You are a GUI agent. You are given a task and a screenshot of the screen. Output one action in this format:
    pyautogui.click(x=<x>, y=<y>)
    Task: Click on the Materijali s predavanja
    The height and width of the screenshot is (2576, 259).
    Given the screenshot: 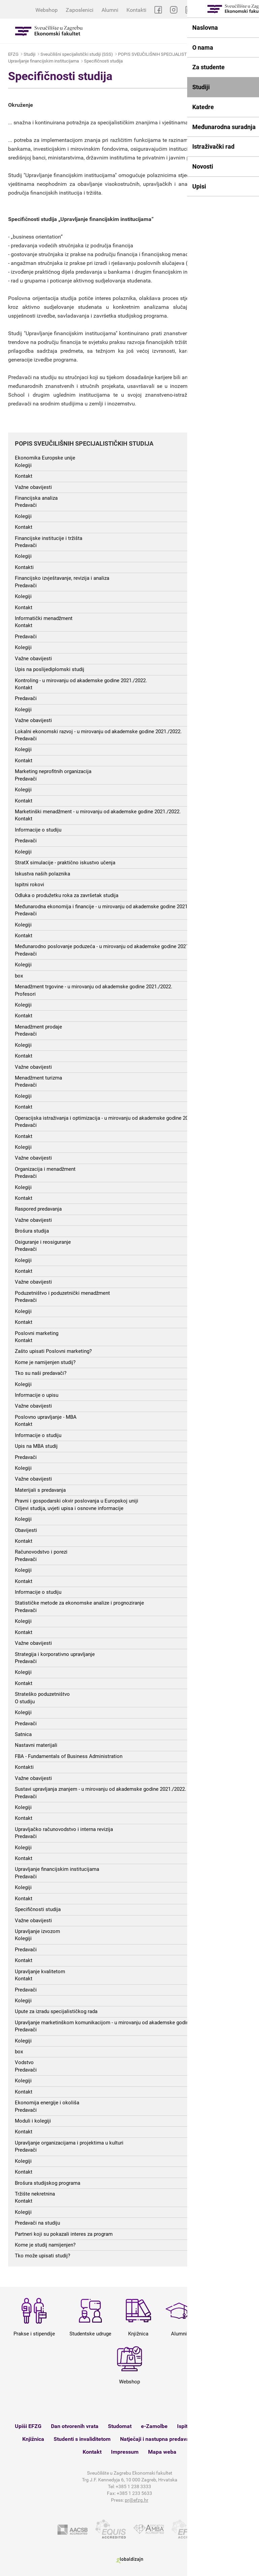 What is the action you would take?
    pyautogui.click(x=40, y=1490)
    